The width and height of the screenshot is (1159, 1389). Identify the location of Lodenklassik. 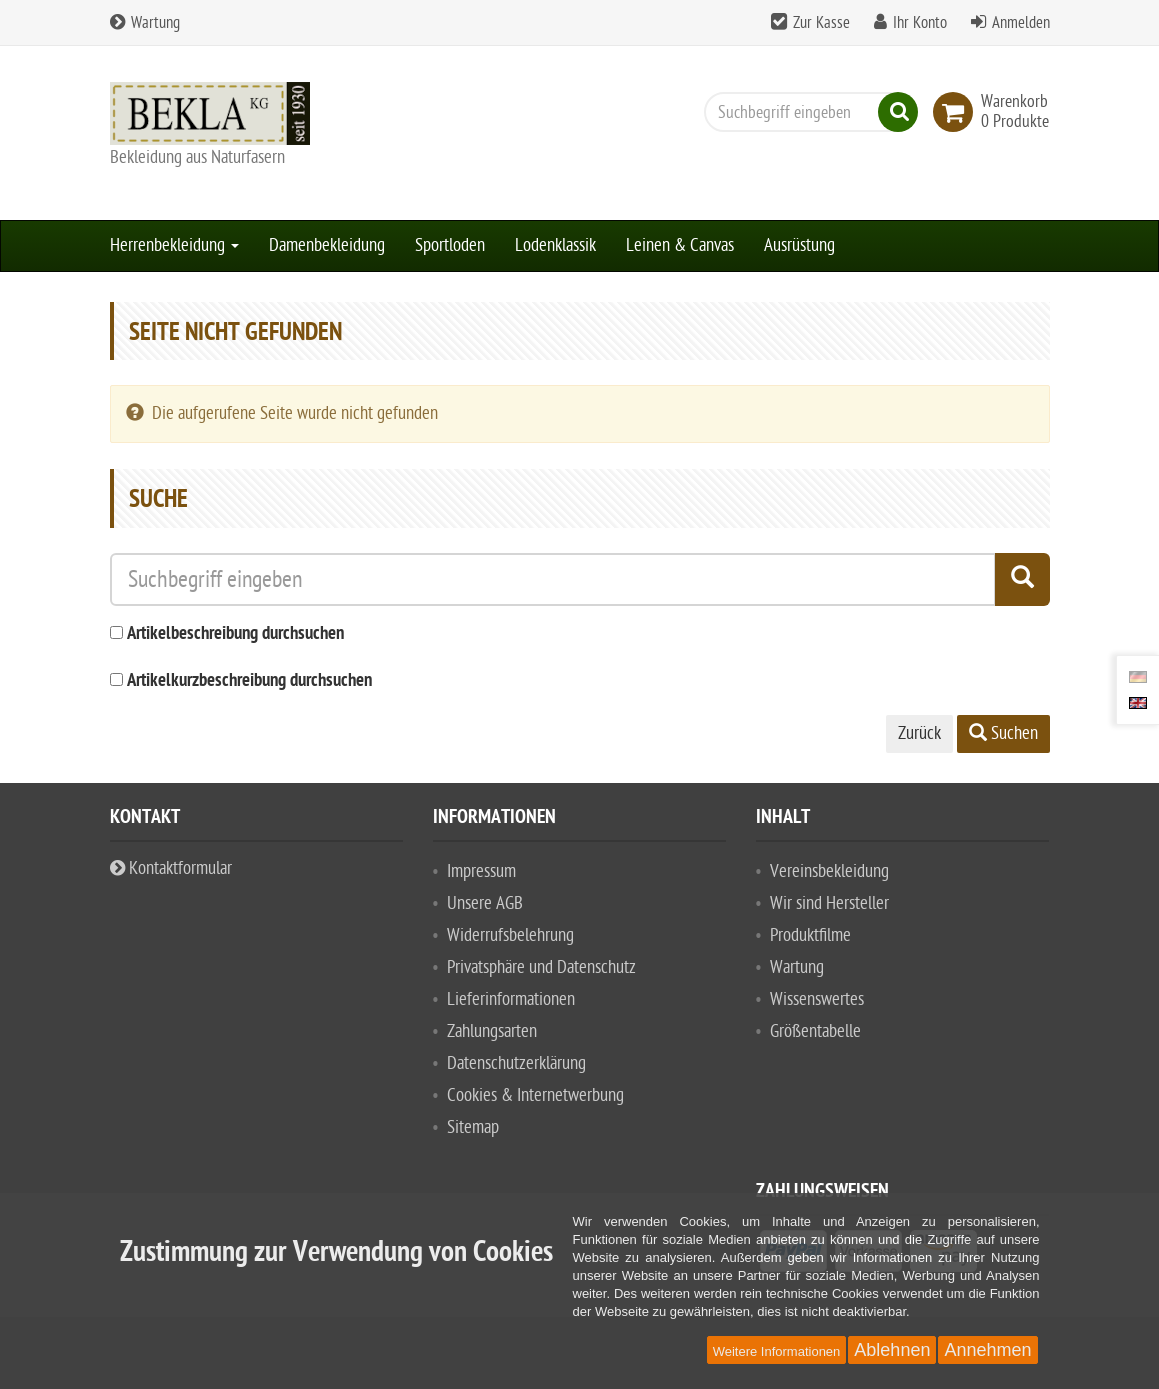
(555, 245).